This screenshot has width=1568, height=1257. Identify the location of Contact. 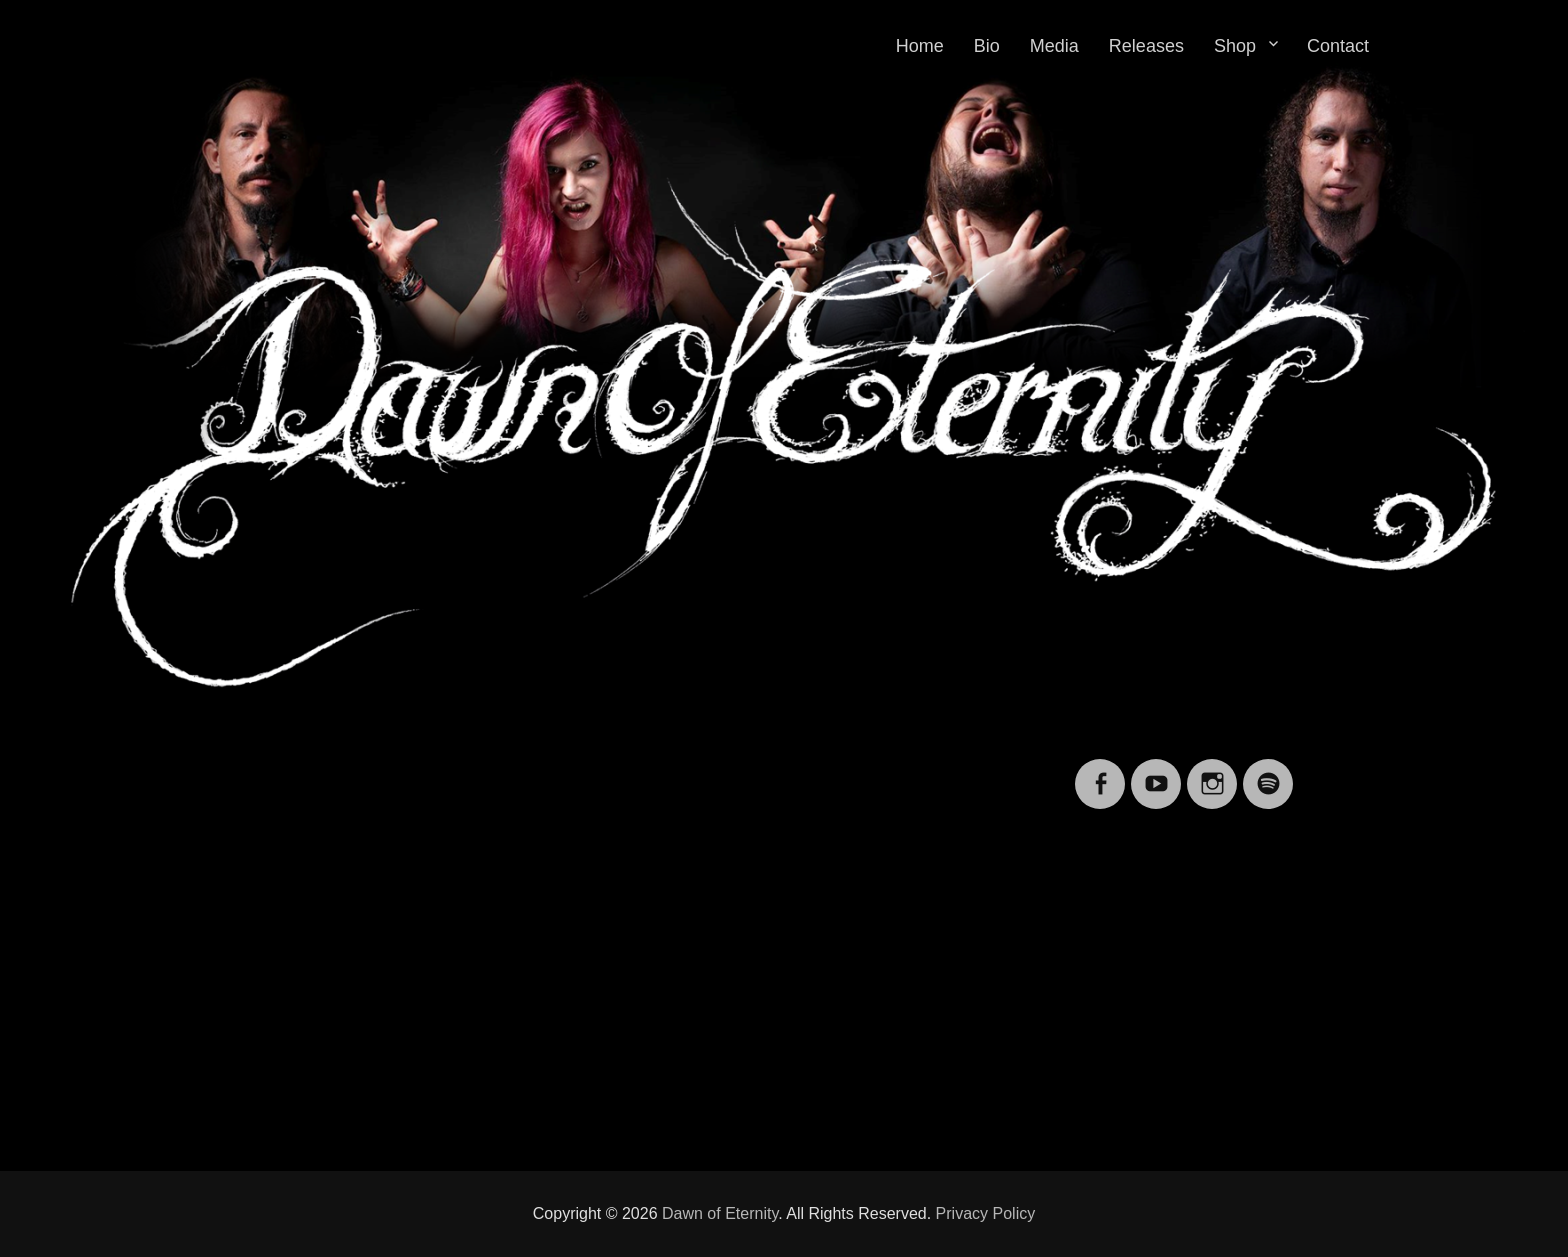
(1338, 46).